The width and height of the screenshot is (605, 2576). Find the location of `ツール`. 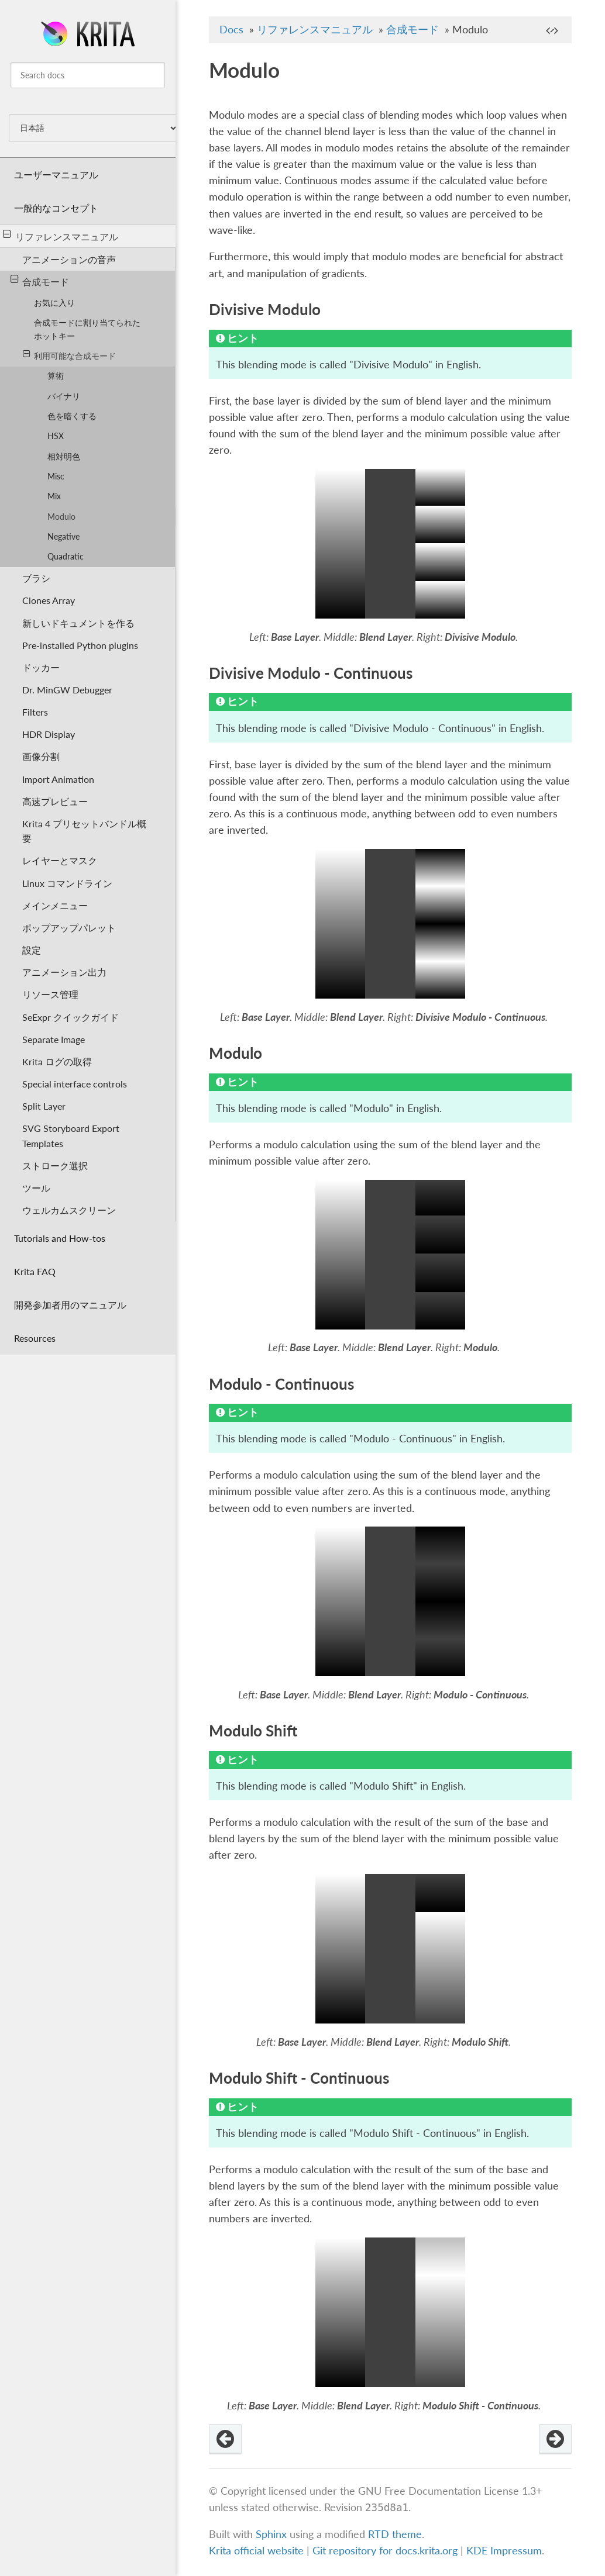

ツール is located at coordinates (36, 1187).